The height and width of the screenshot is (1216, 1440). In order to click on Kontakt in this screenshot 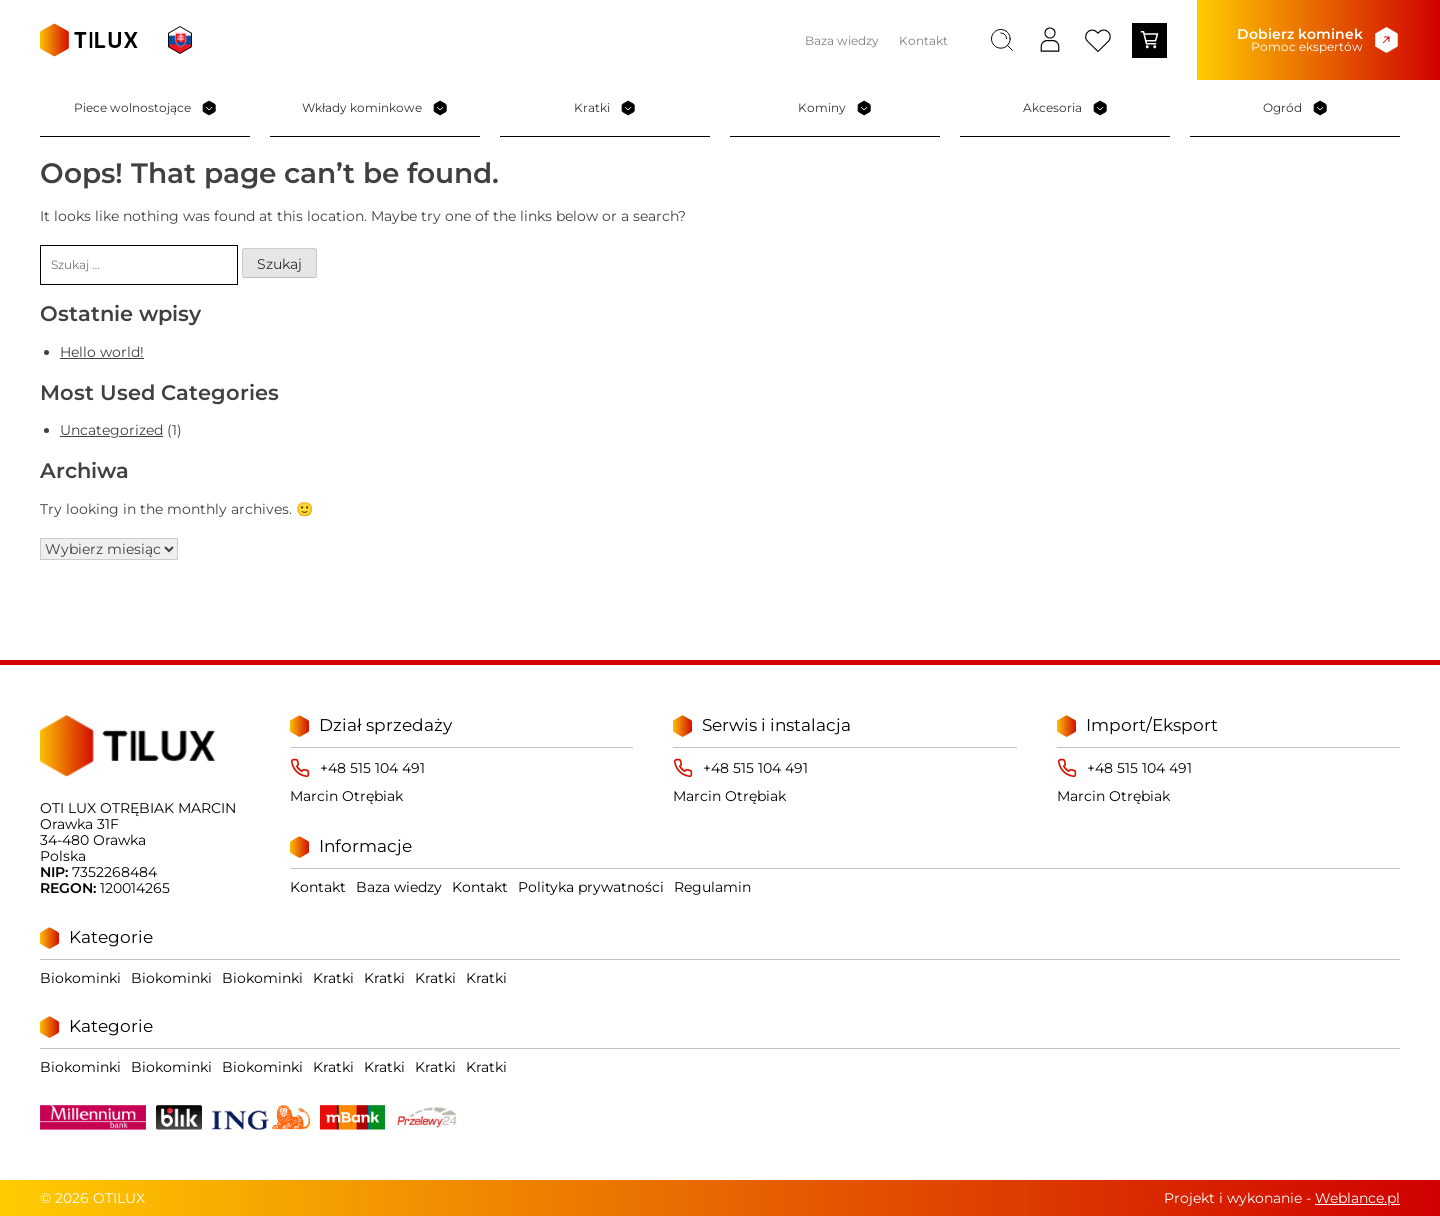, I will do `click(923, 40)`.